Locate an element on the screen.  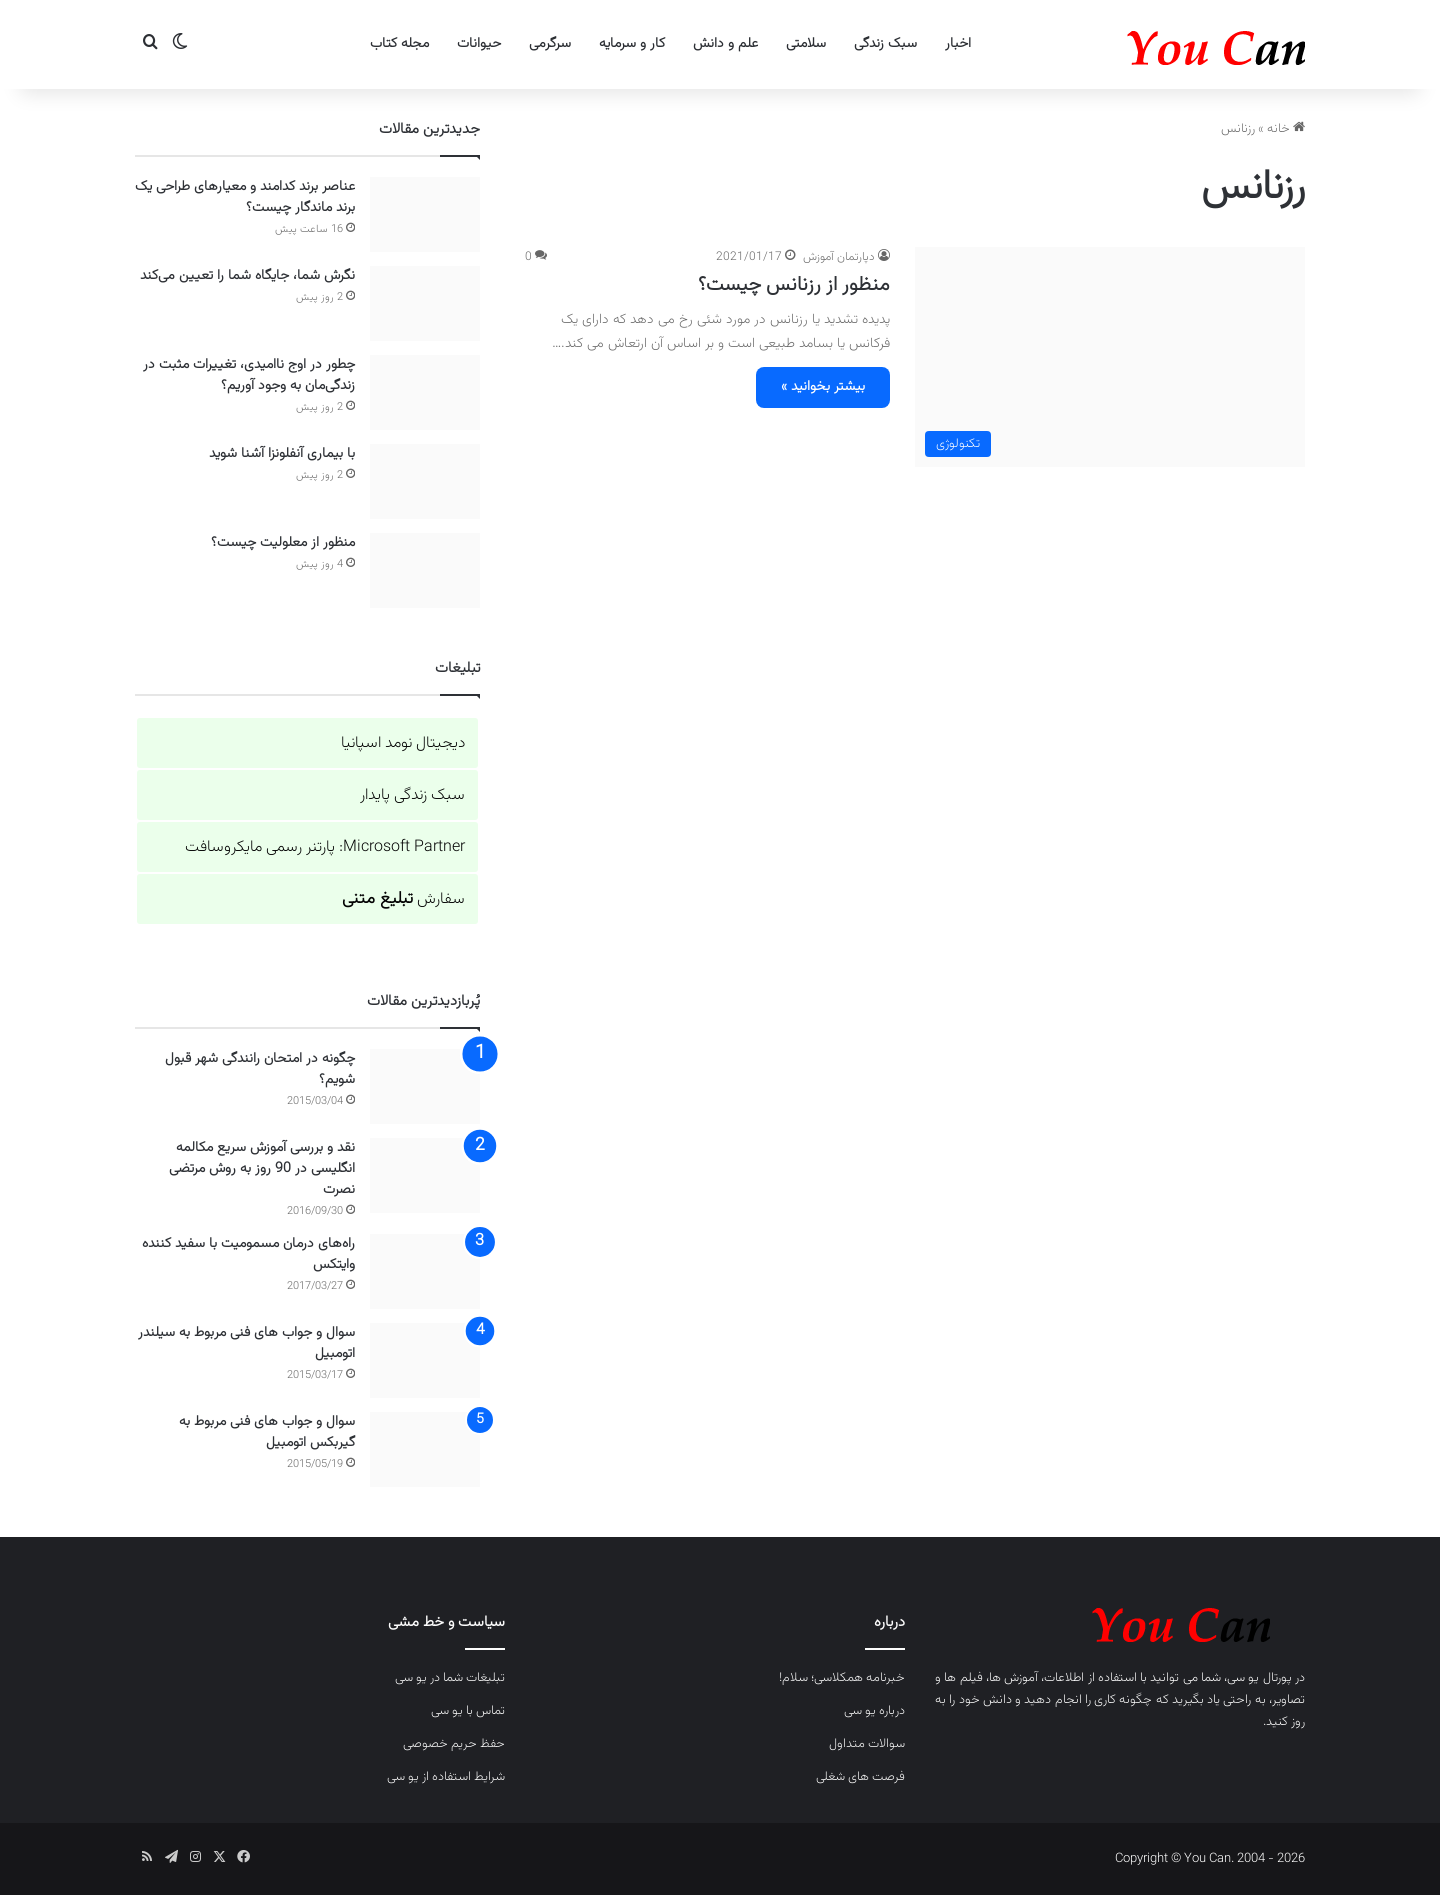
حفظ حریم خصوصی is located at coordinates (454, 1744).